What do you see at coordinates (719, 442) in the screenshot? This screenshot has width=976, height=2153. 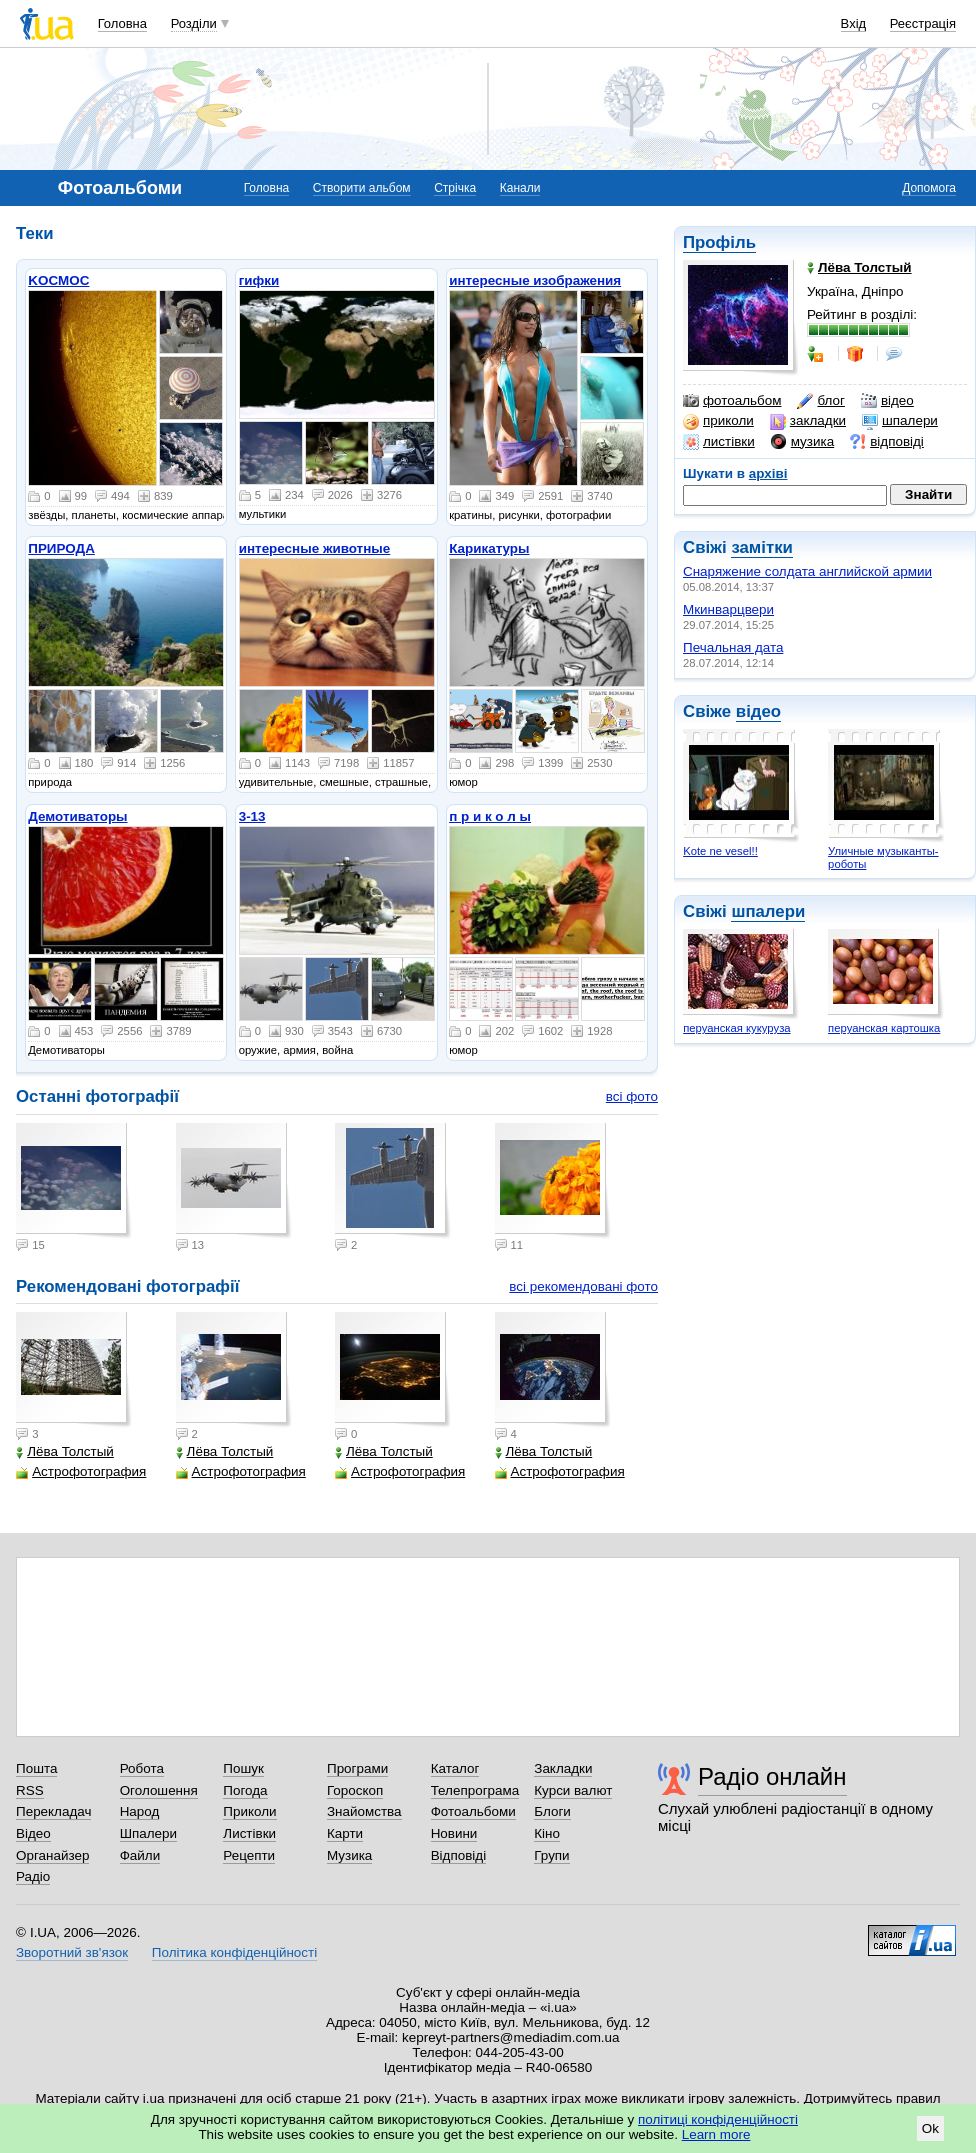 I see `листівки` at bounding box center [719, 442].